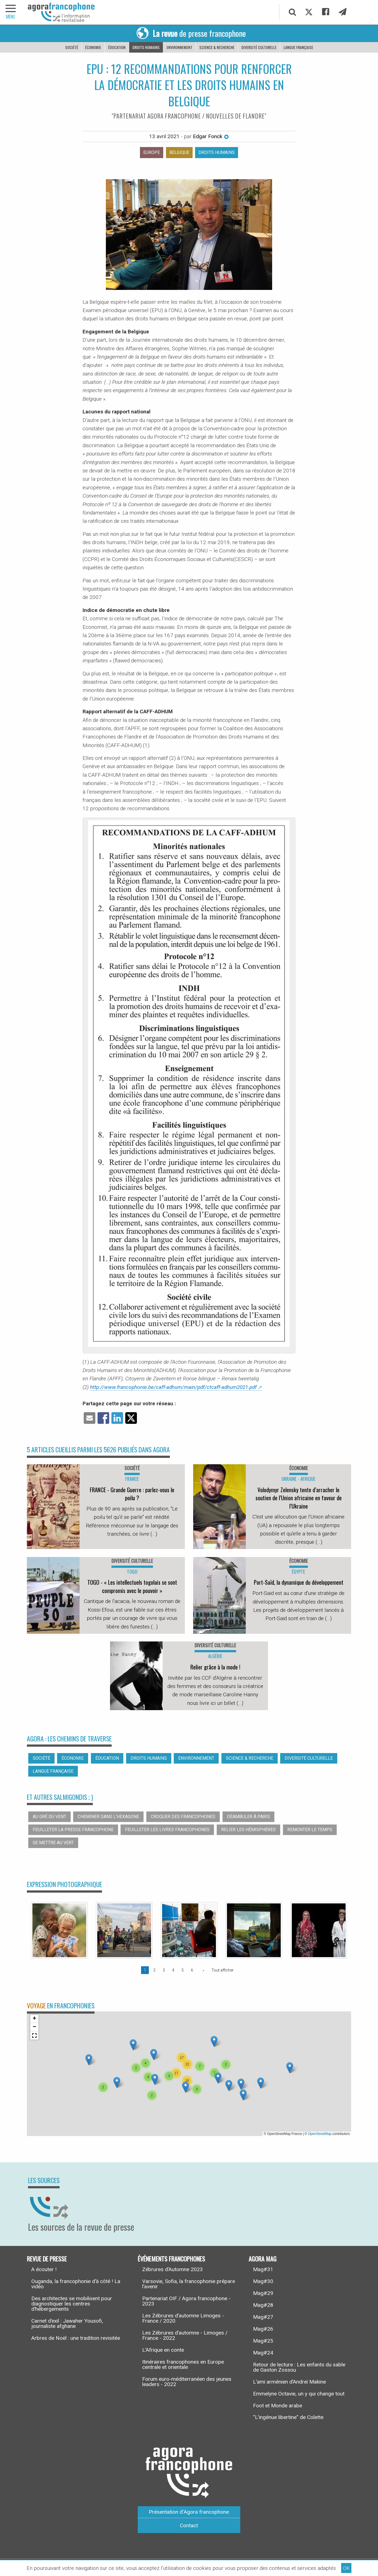 The height and width of the screenshot is (2576, 378). What do you see at coordinates (277, 2405) in the screenshot?
I see `Foot et Monde arabe` at bounding box center [277, 2405].